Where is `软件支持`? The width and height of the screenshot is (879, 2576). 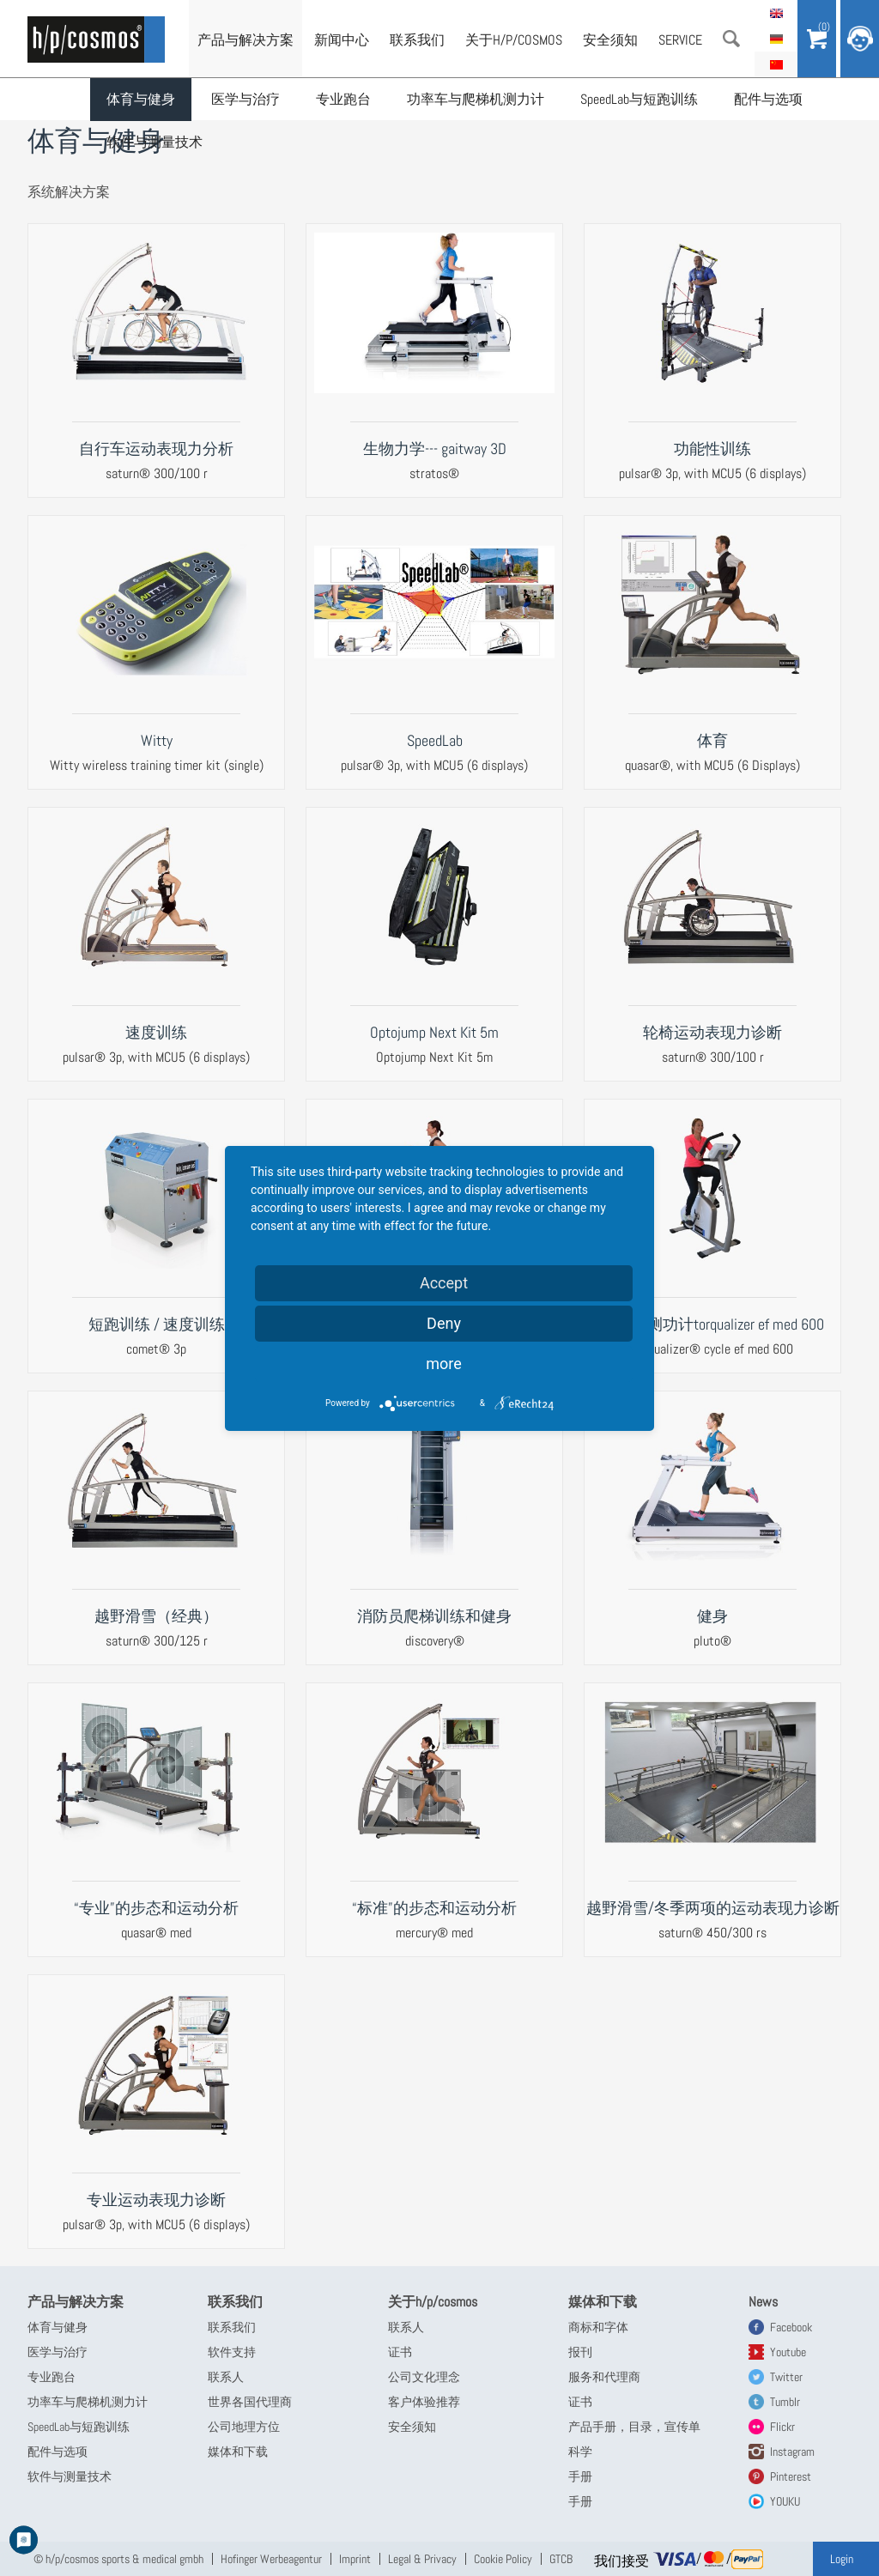
软件支持 is located at coordinates (232, 2352).